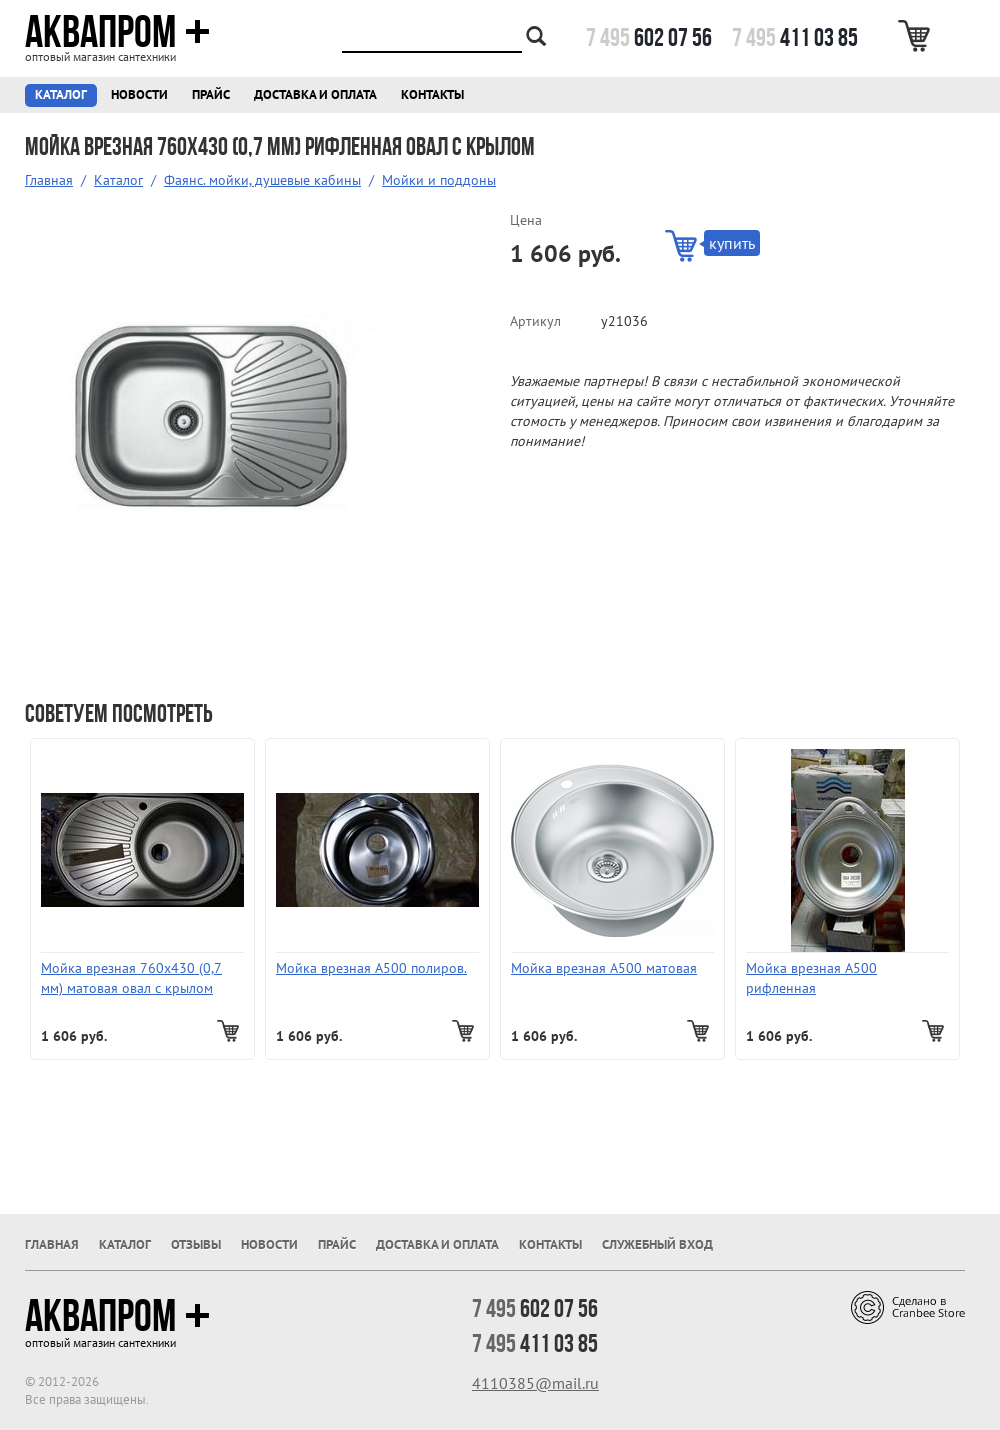  I want to click on Аквапром, so click(117, 32).